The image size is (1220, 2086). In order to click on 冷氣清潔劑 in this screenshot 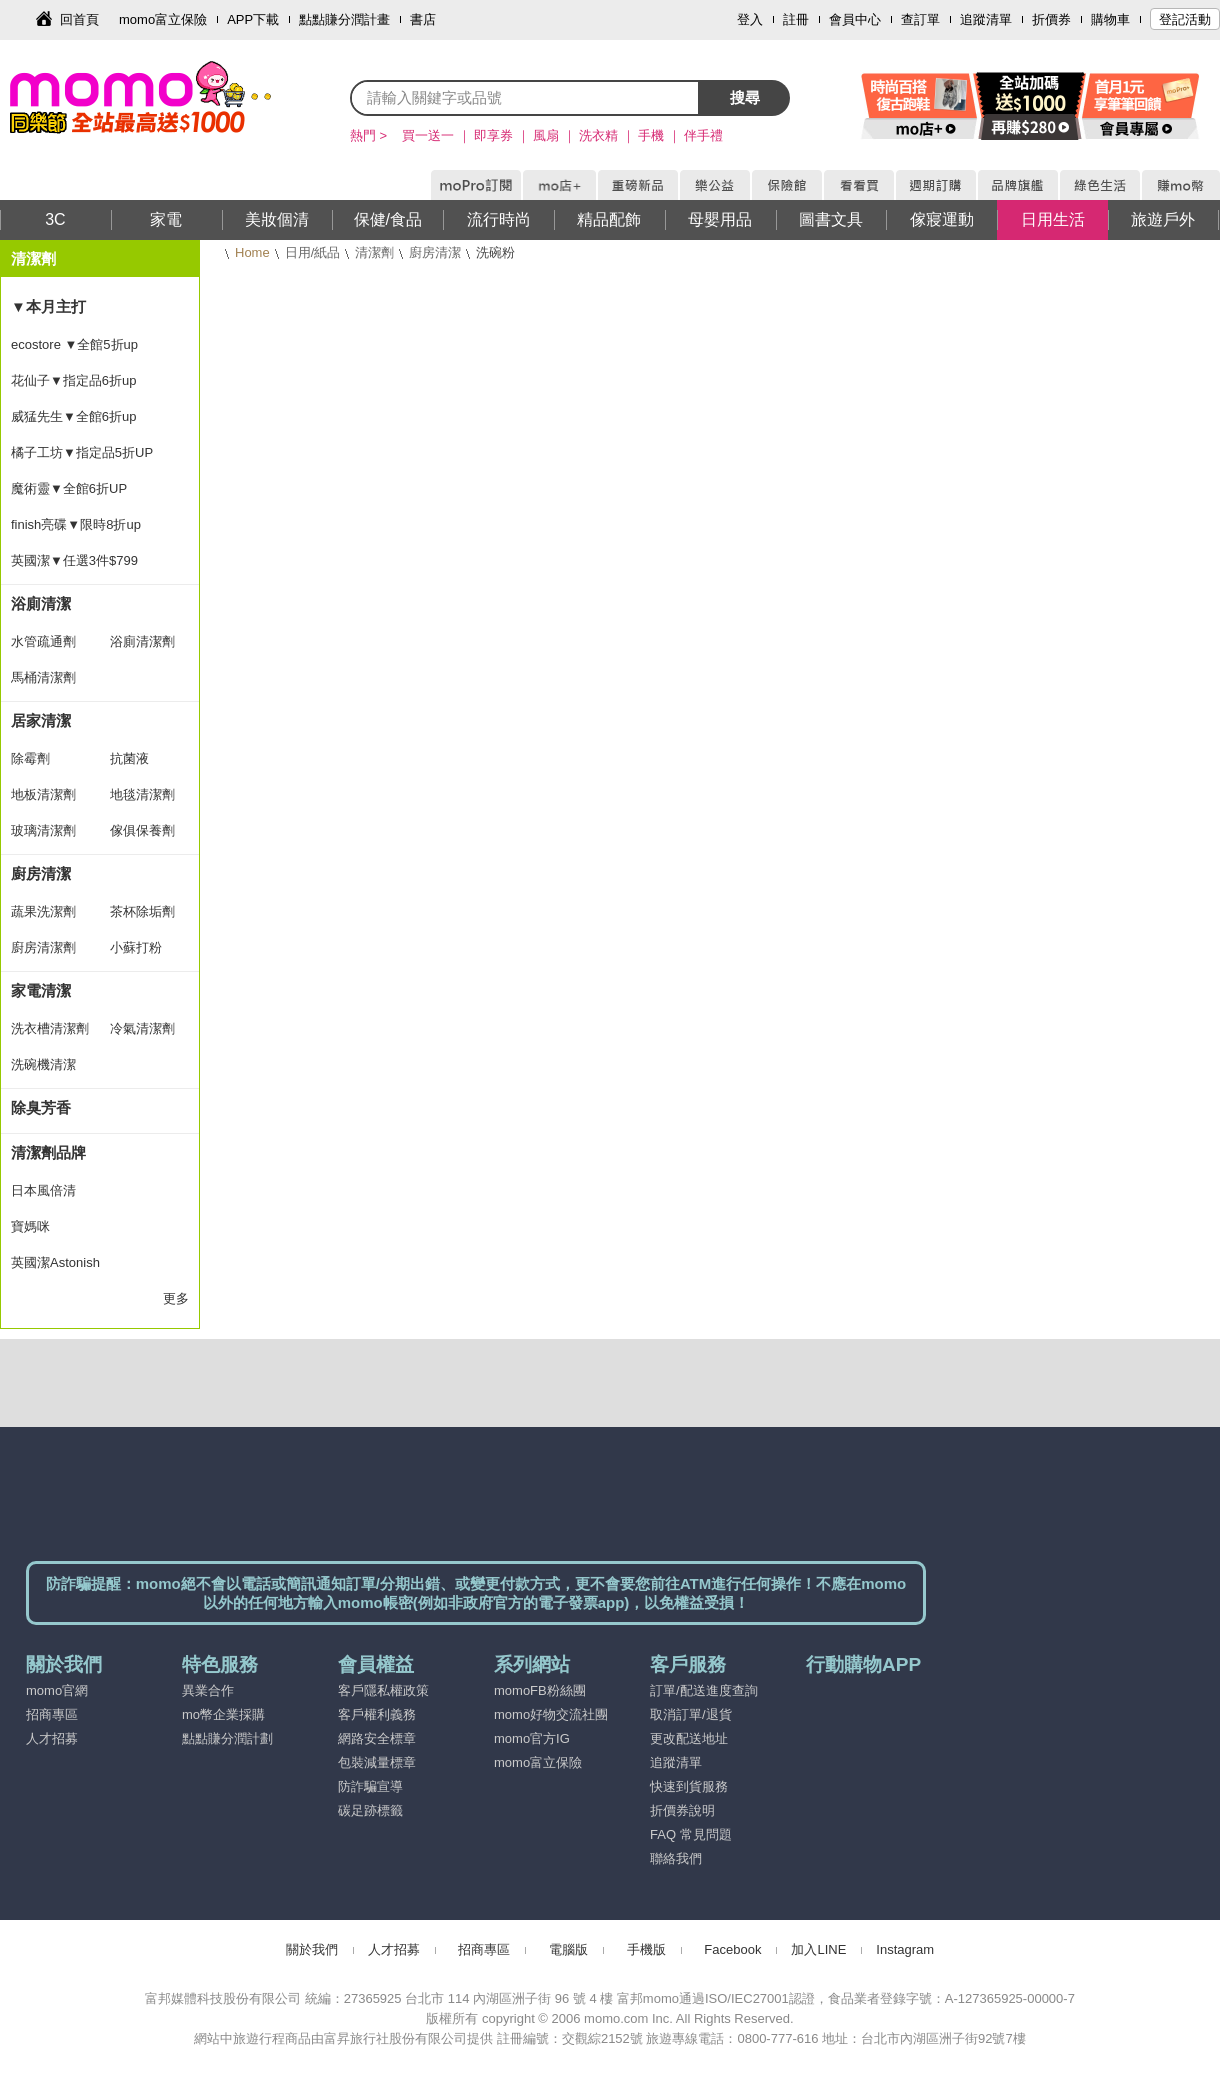, I will do `click(142, 1028)`.